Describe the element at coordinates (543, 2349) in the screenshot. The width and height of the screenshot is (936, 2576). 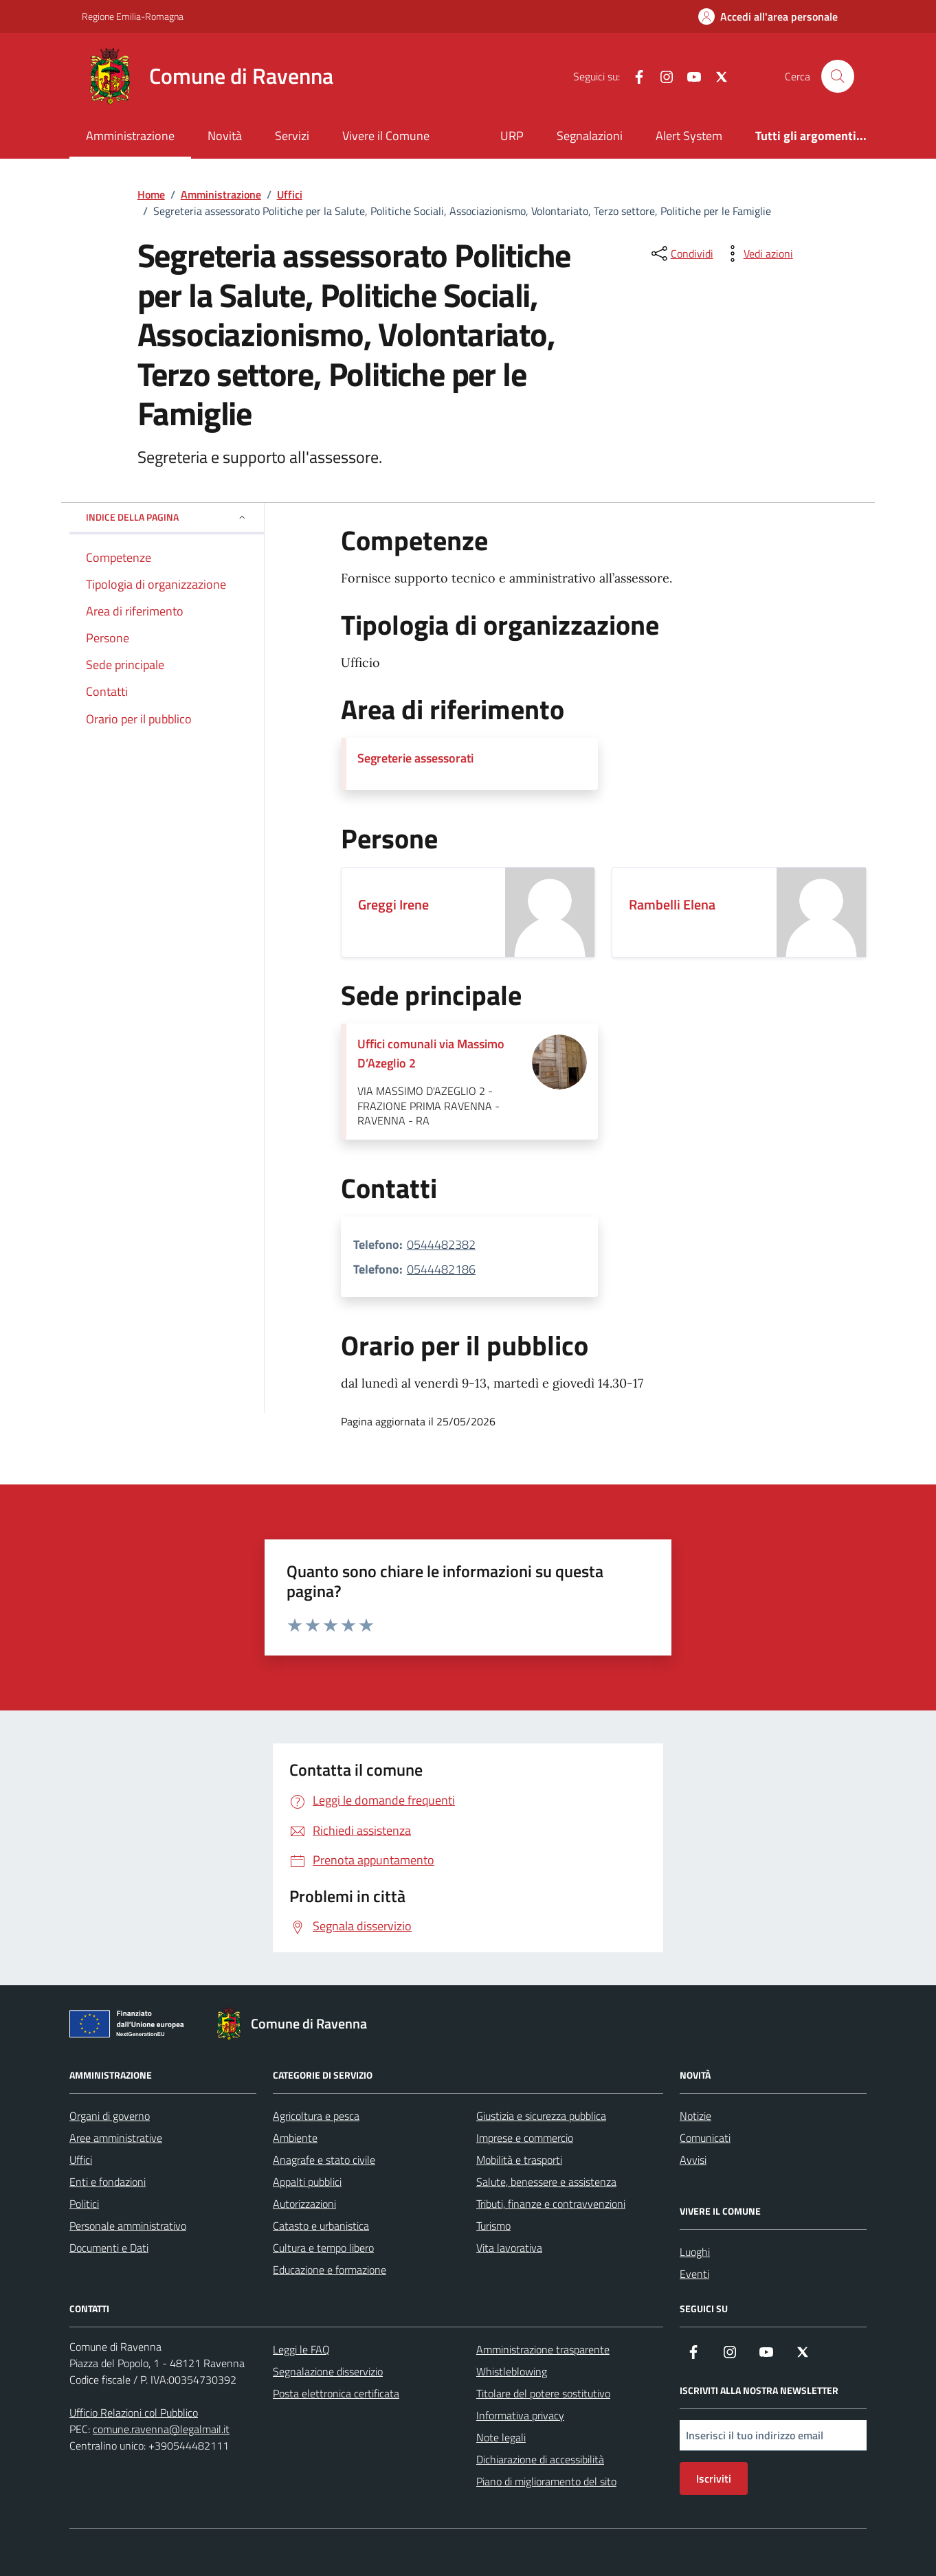
I see `Amministrazione trasparente` at that location.